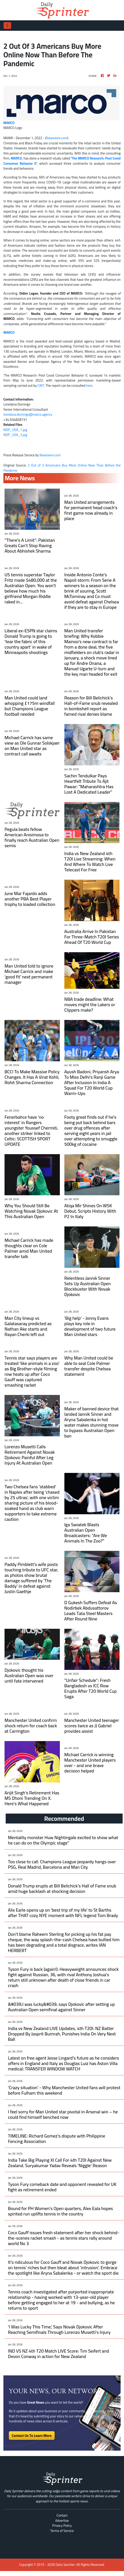  Describe the element at coordinates (40, 385) in the screenshot. I see `CINT` at that location.